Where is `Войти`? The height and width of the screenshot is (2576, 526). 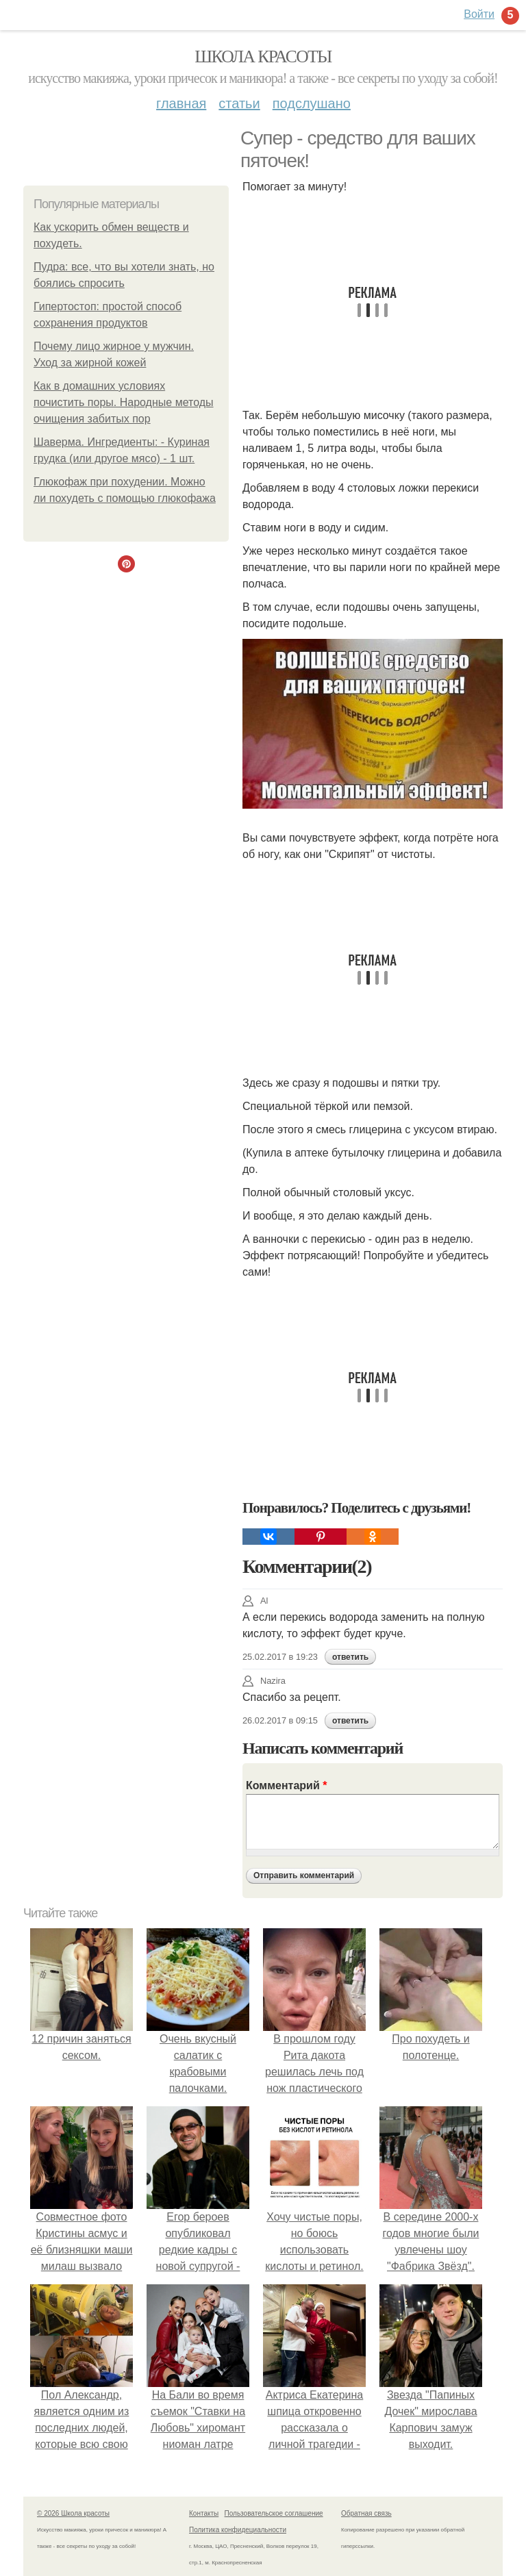
Войти is located at coordinates (479, 14).